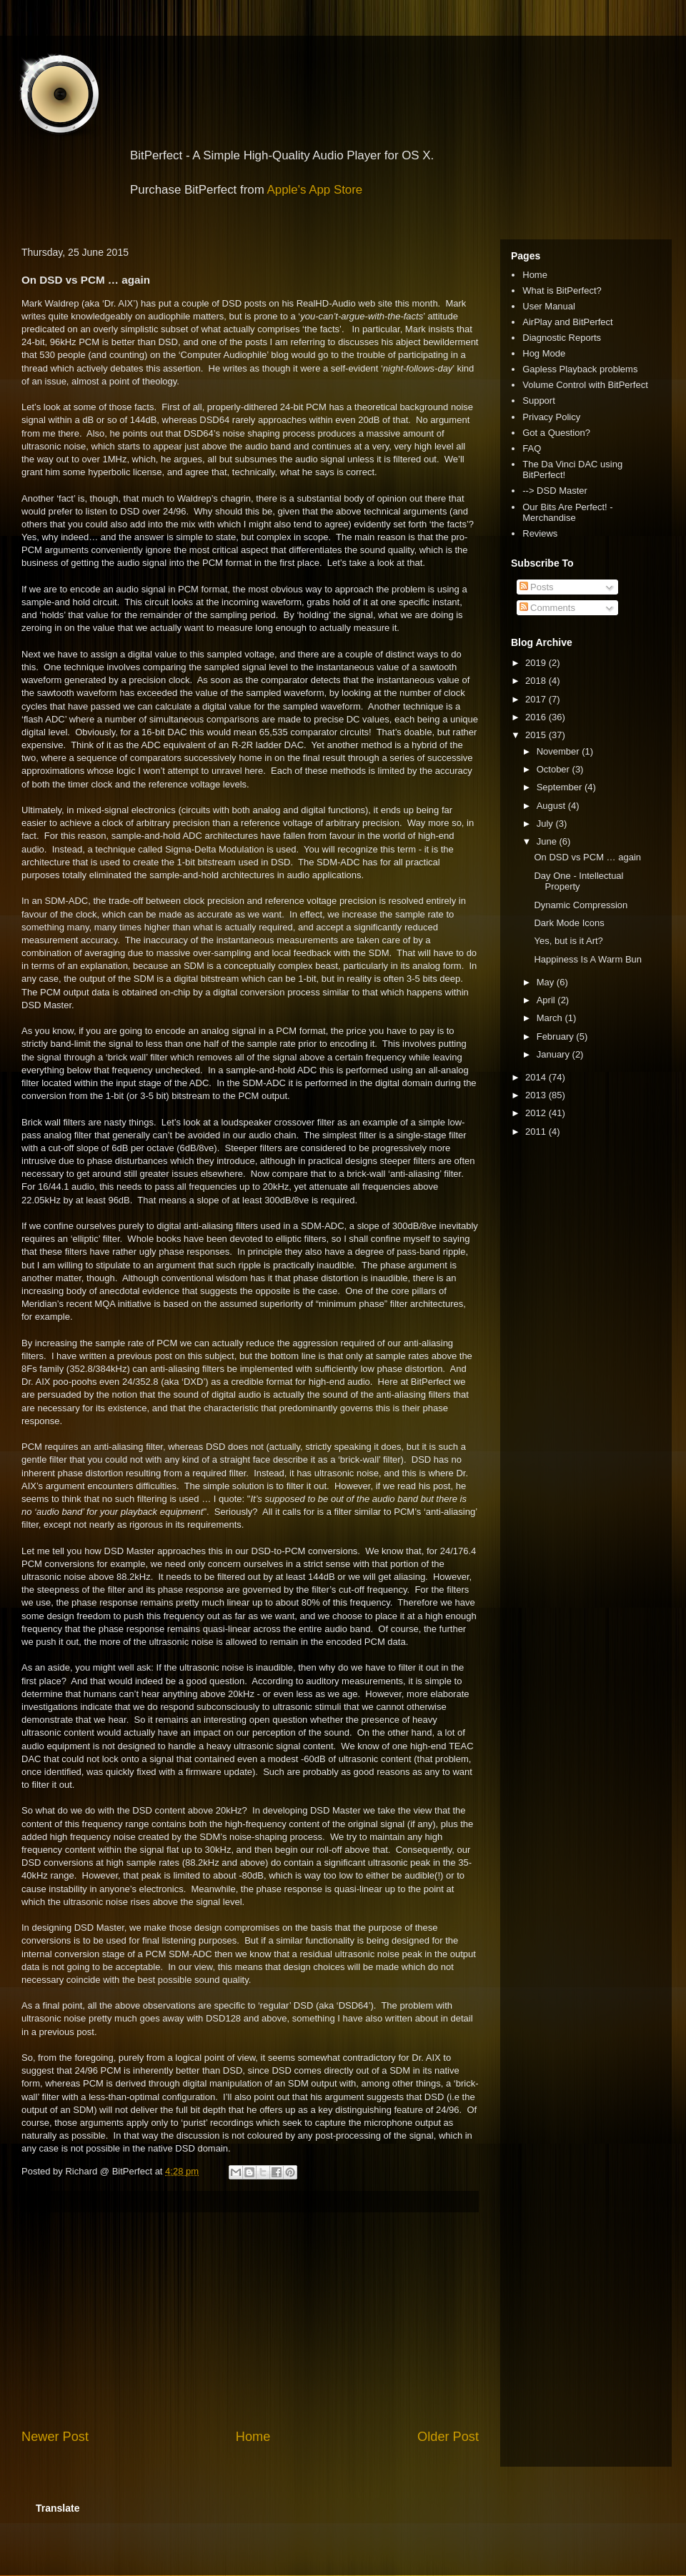 Image resolution: width=686 pixels, height=2576 pixels. What do you see at coordinates (580, 905) in the screenshot?
I see `Dynamic Compression` at bounding box center [580, 905].